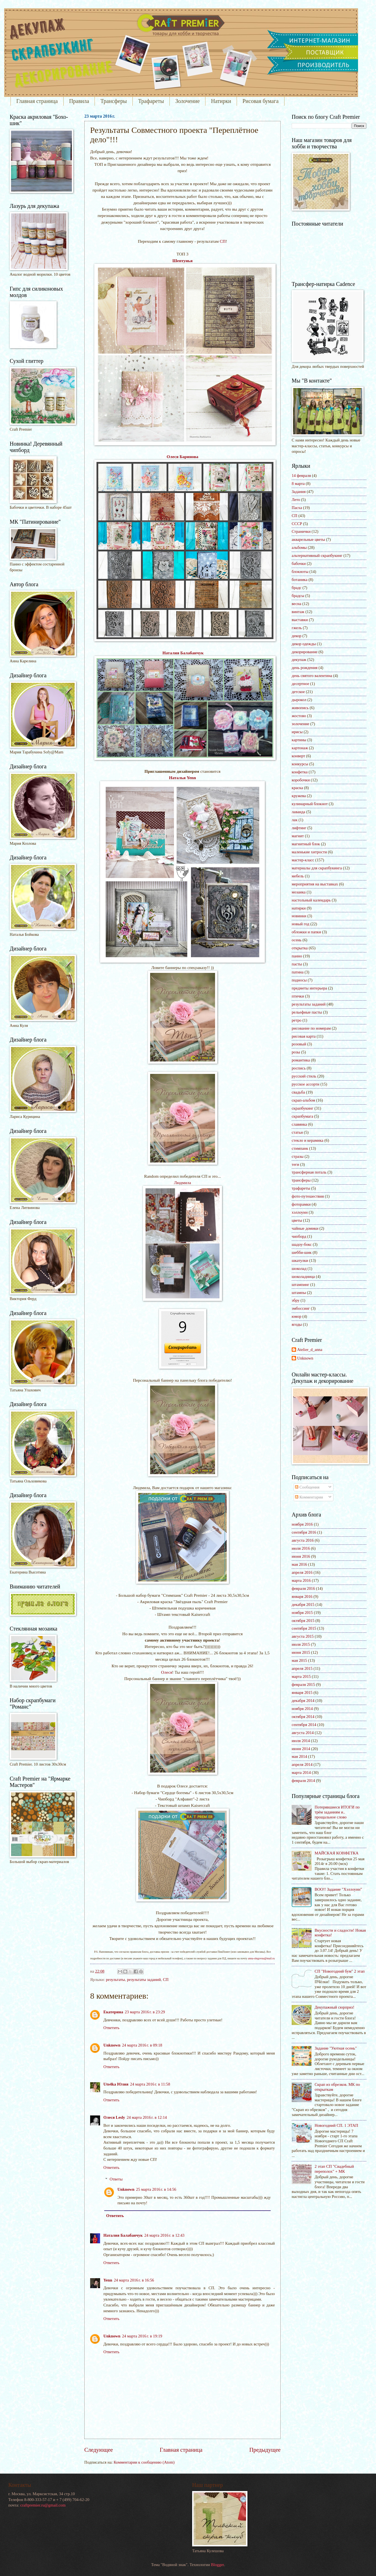  Describe the element at coordinates (338, 1889) in the screenshot. I see `BOO!! Задание "Хэллоуин"` at that location.